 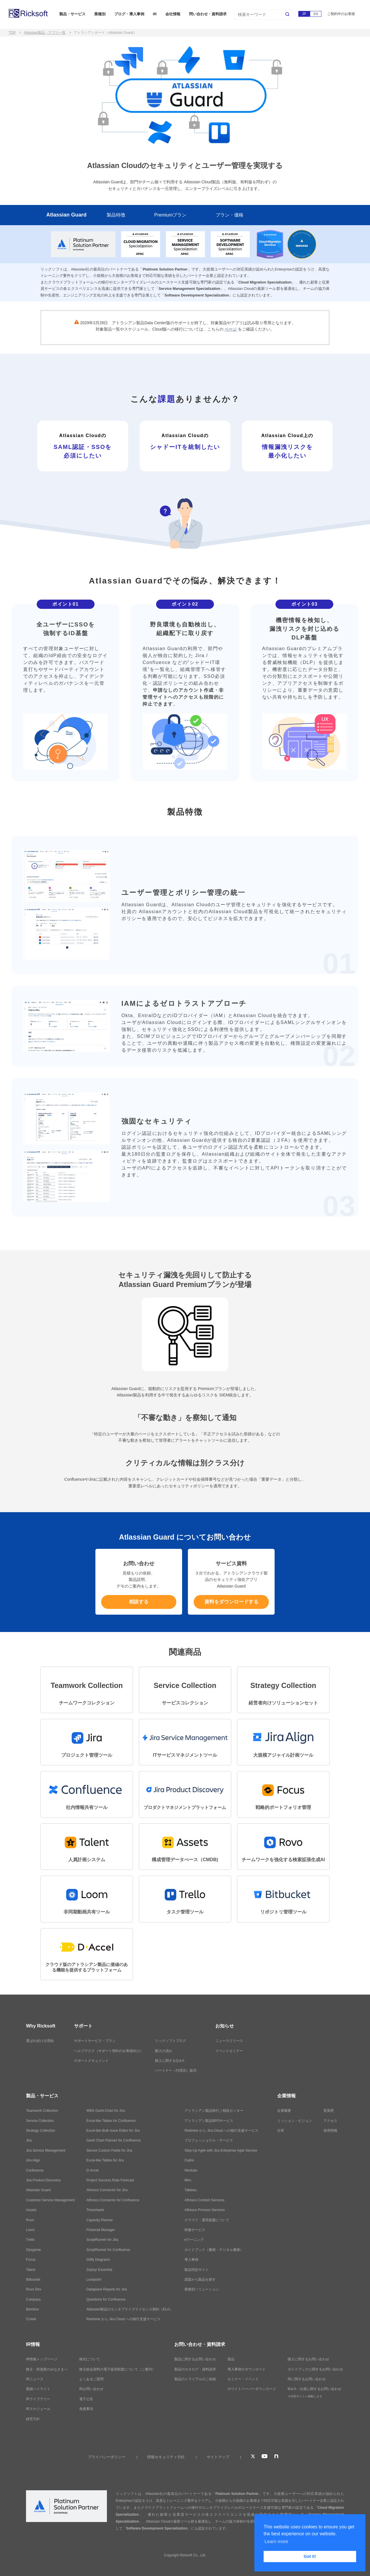 What do you see at coordinates (330, 2121) in the screenshot?
I see `アクセス` at bounding box center [330, 2121].